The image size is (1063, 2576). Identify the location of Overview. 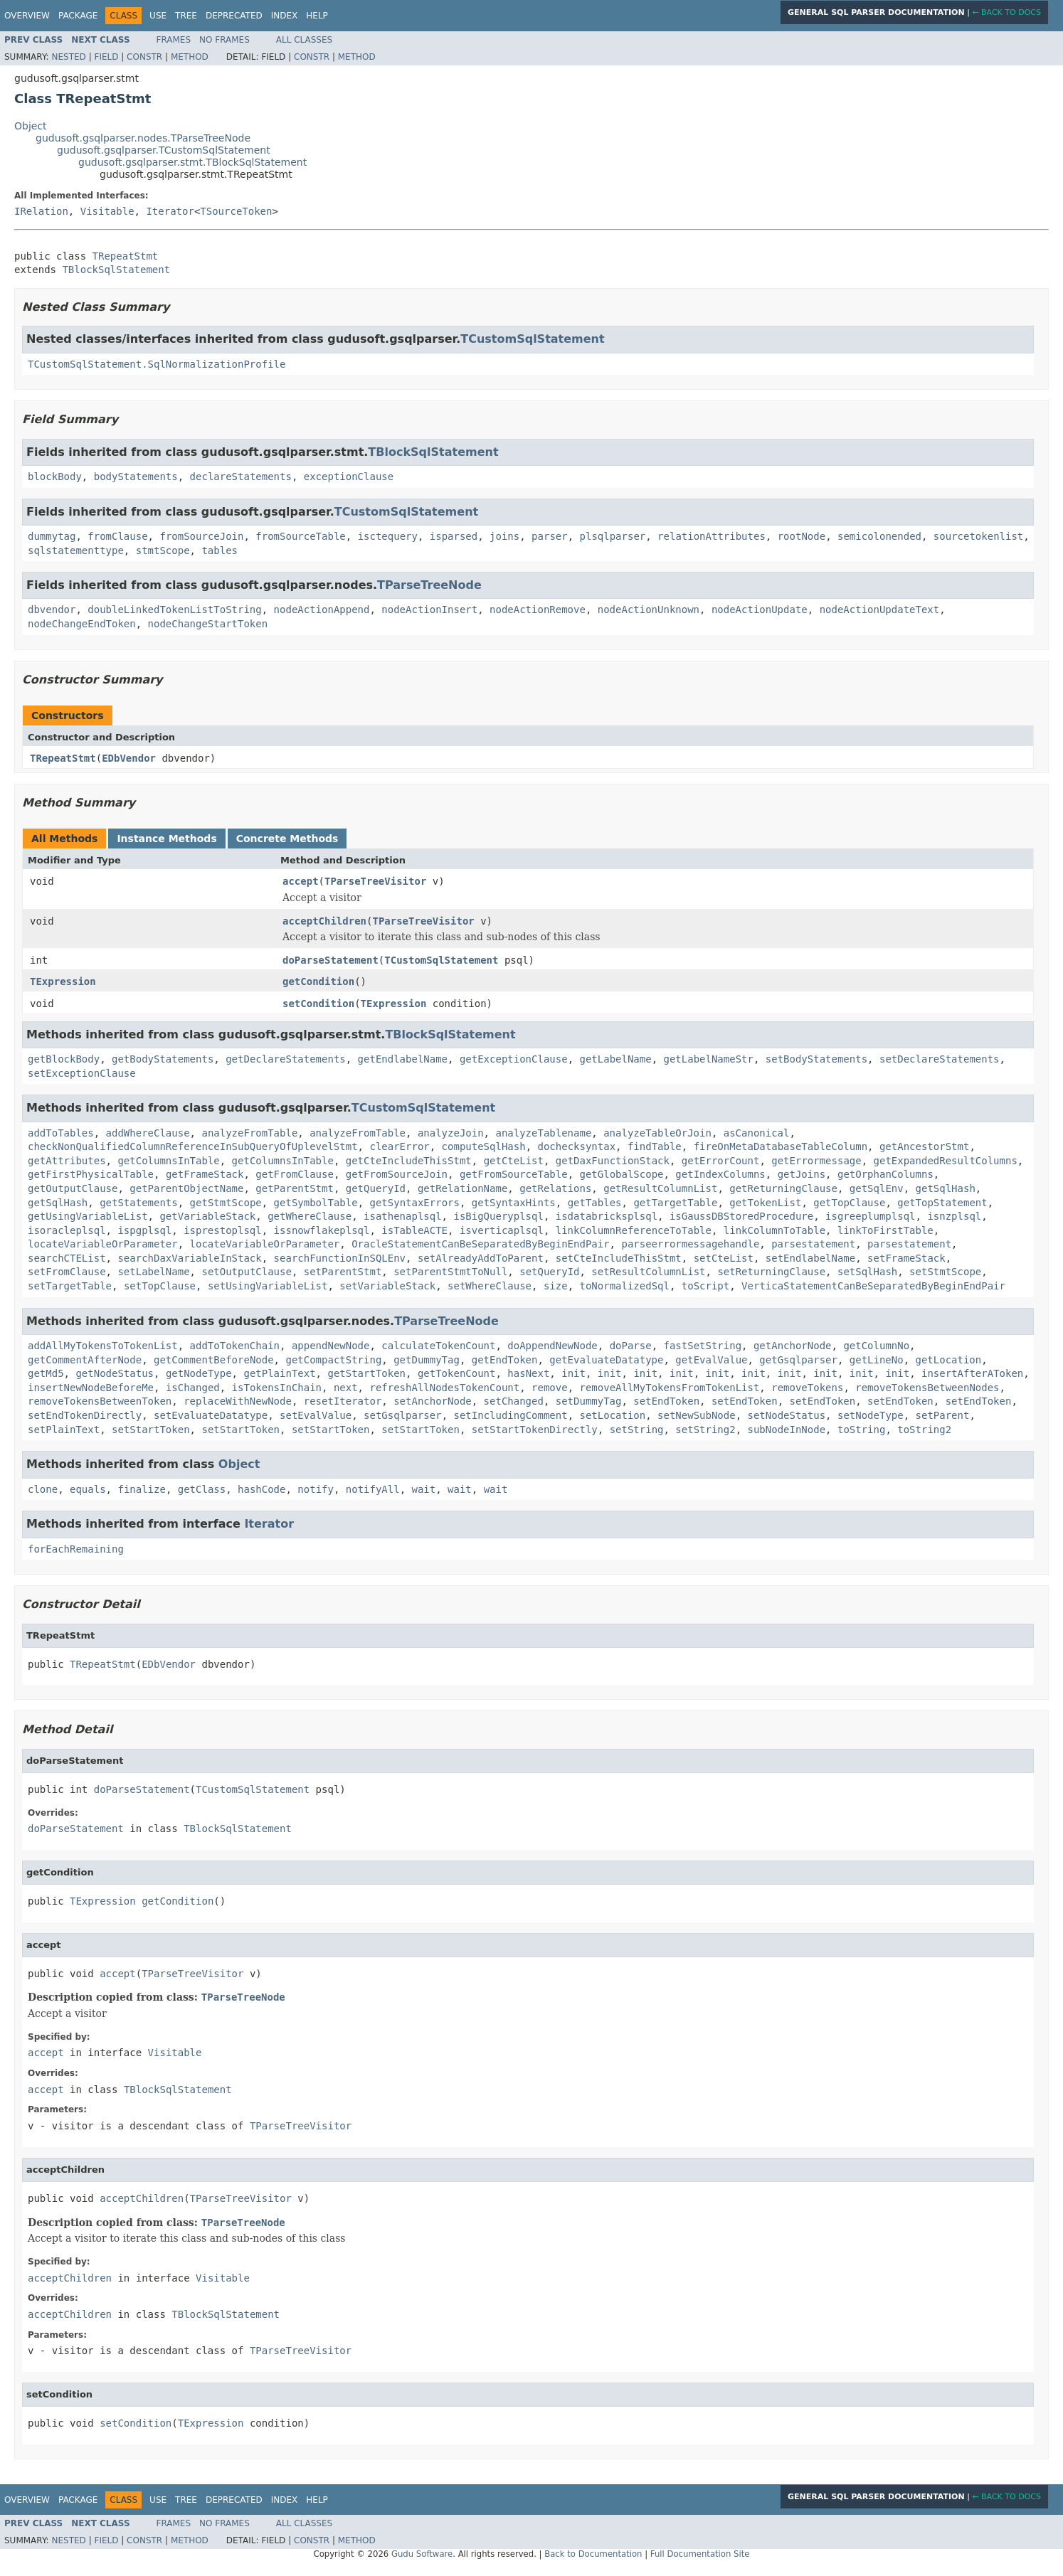
(27, 16).